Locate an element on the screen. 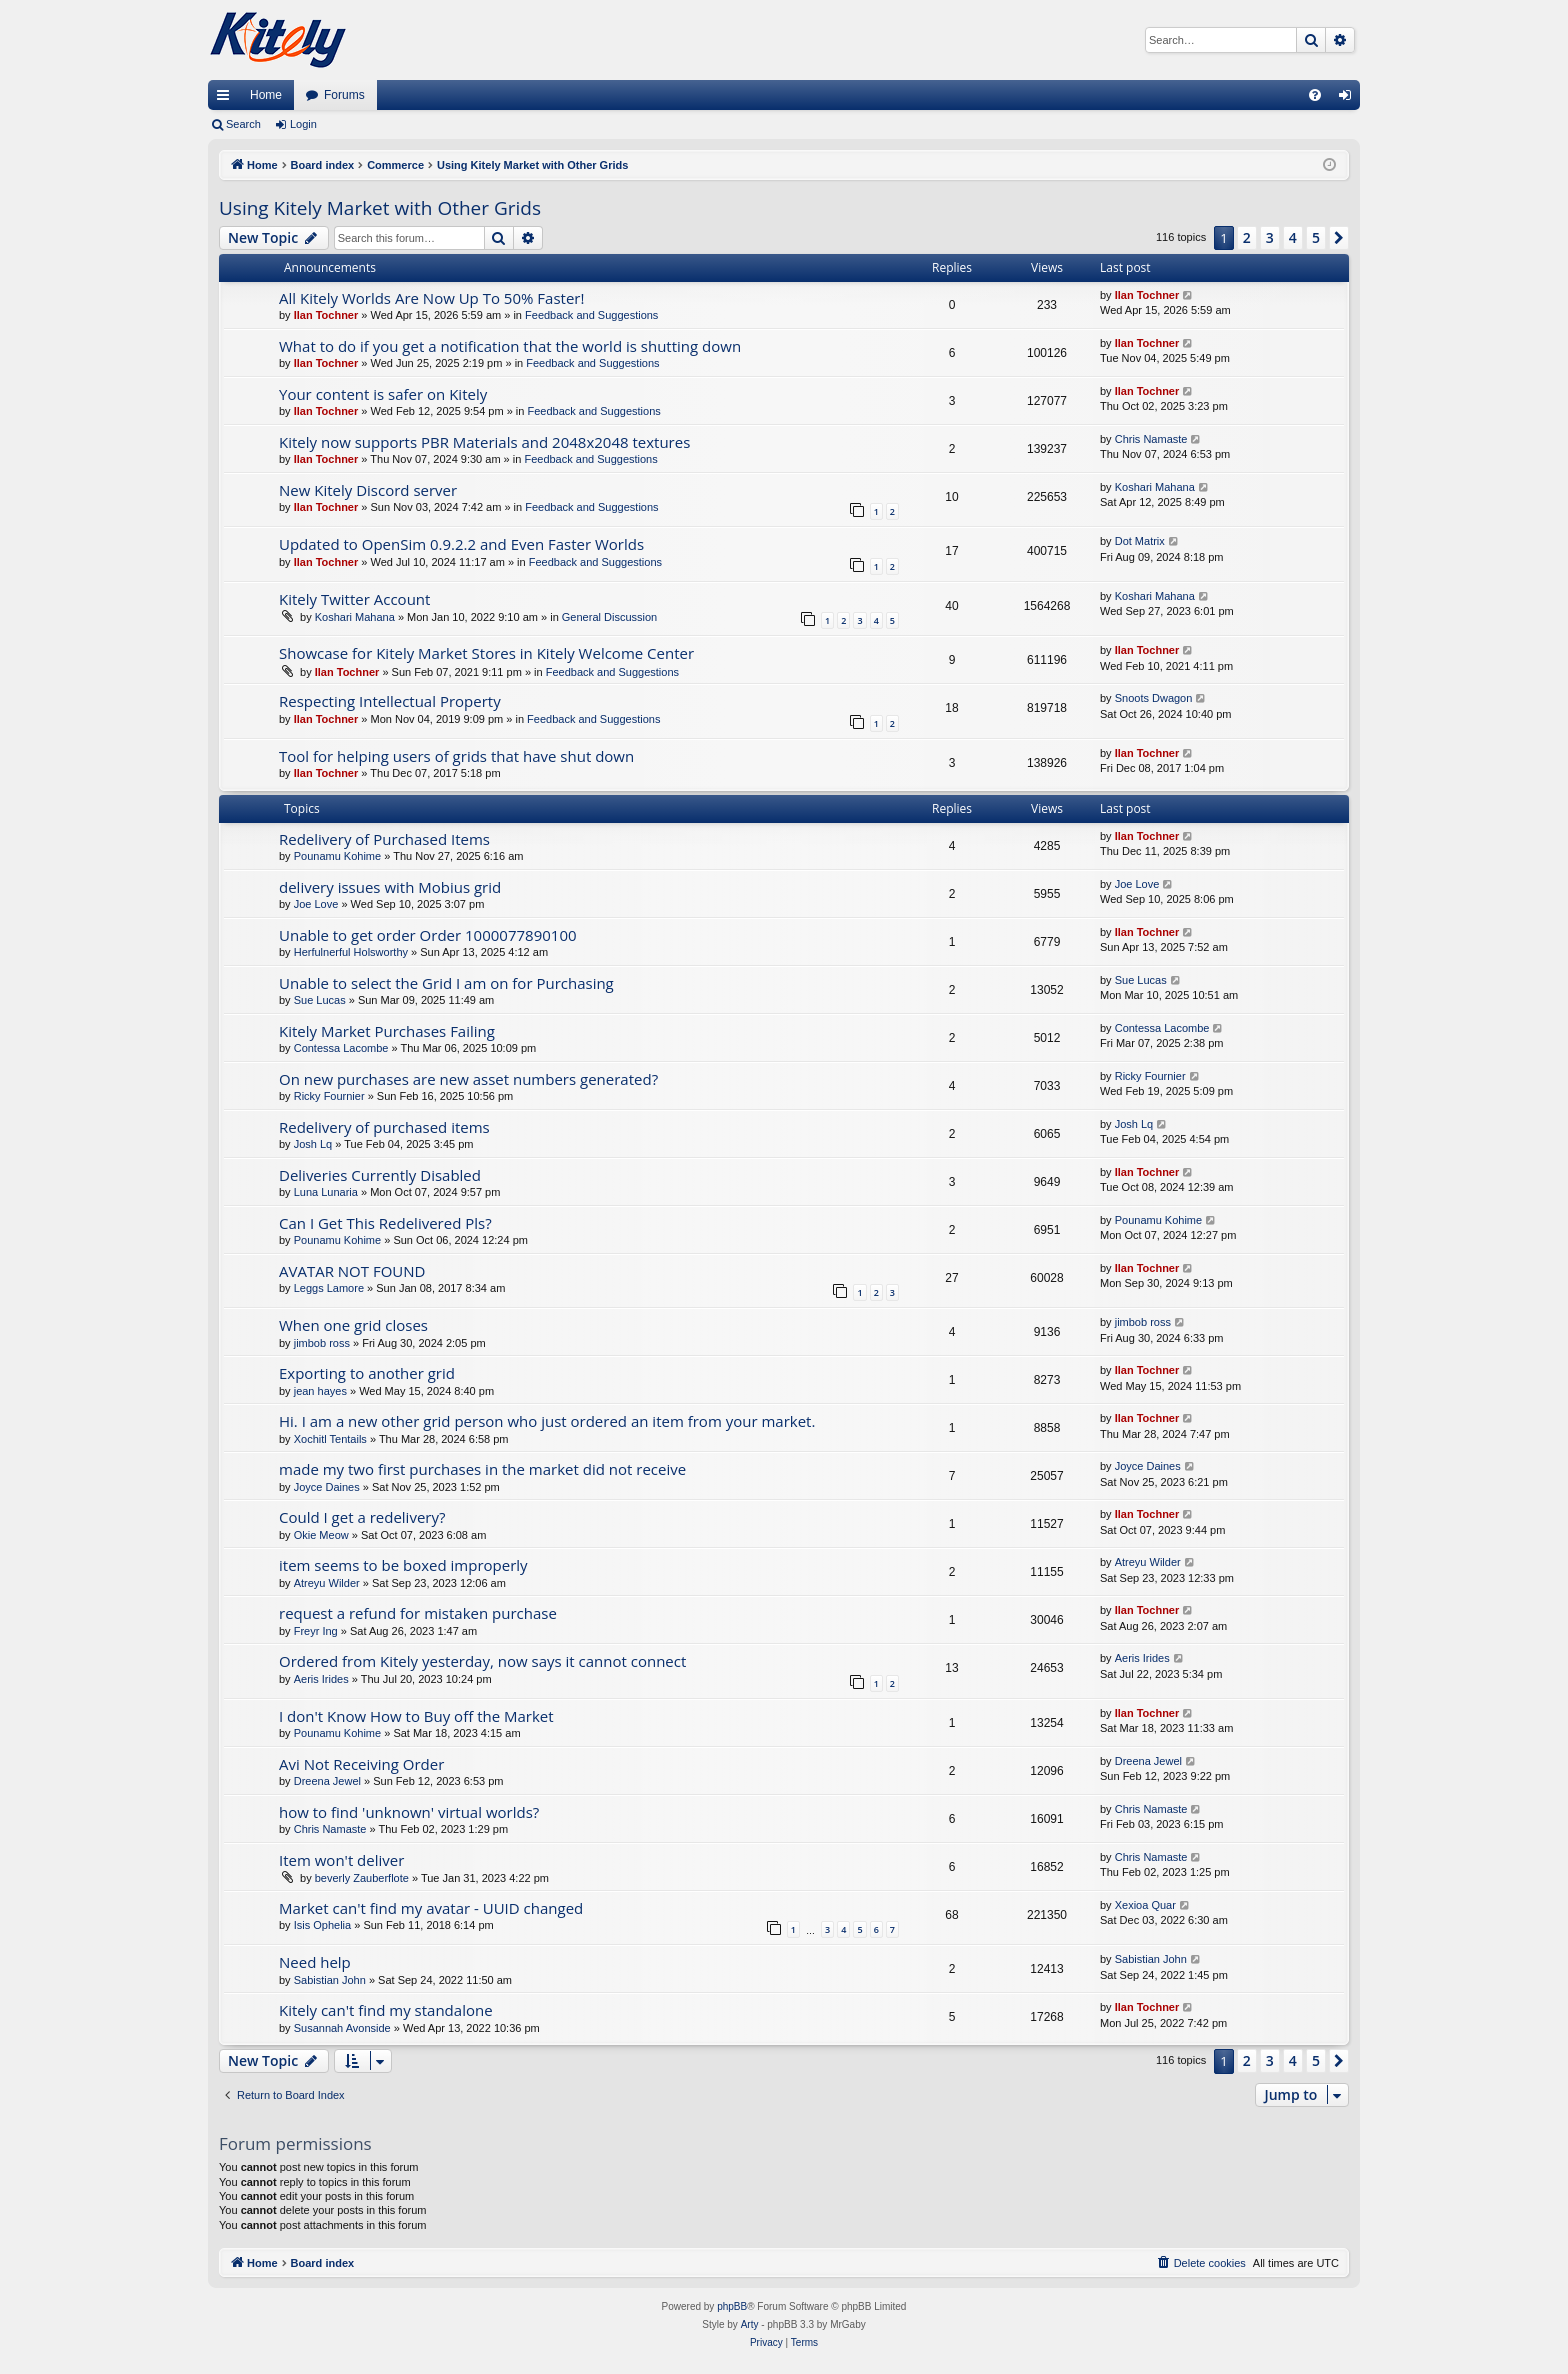 The image size is (1568, 2374). Okie Meow is located at coordinates (321, 1535).